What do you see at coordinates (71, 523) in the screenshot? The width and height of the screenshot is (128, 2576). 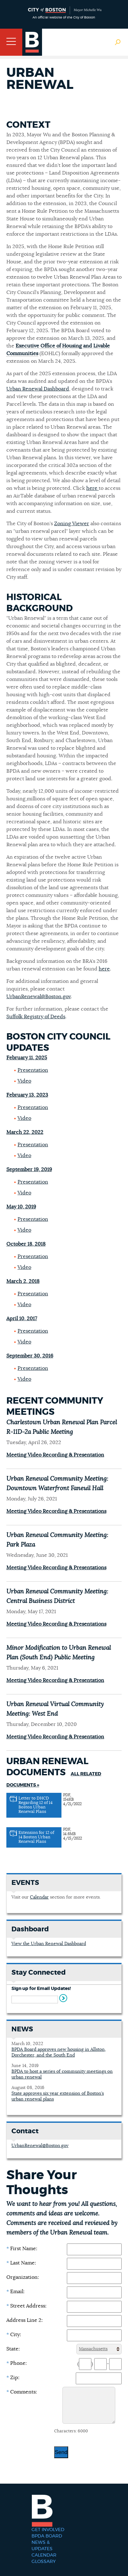 I see `Zoning Viewer` at bounding box center [71, 523].